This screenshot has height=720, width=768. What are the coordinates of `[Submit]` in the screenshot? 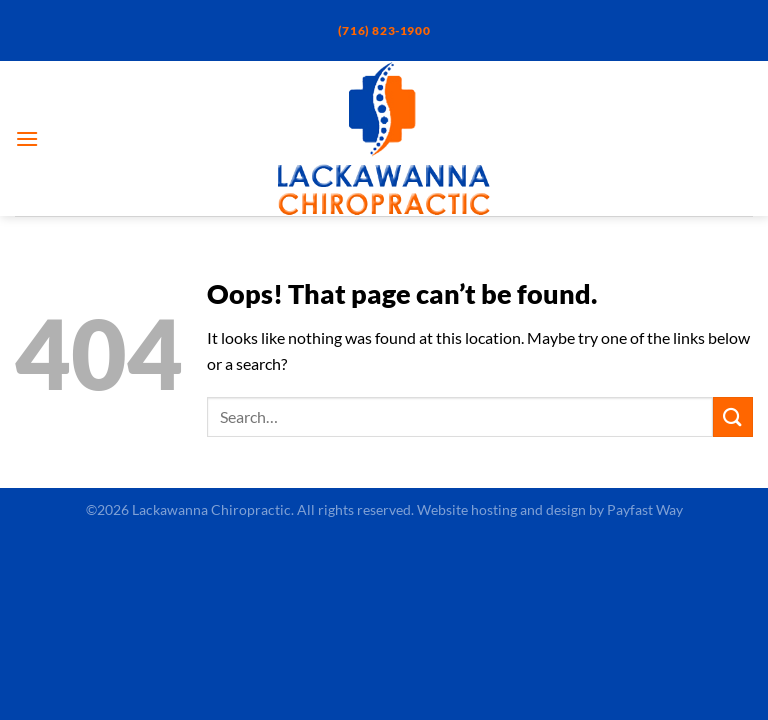 It's located at (733, 416).